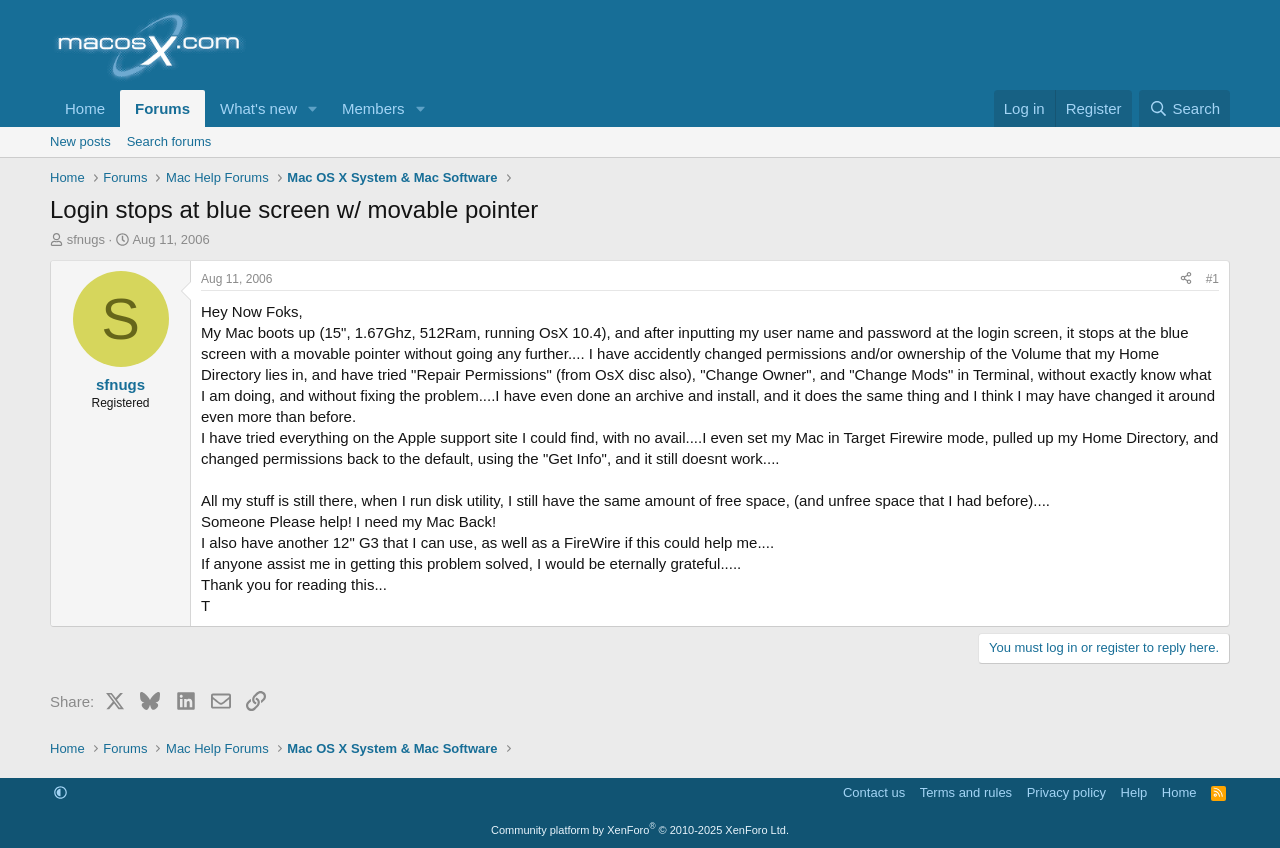 Image resolution: width=1280 pixels, height=848 pixels. I want to click on sfnugs, so click(86, 239).